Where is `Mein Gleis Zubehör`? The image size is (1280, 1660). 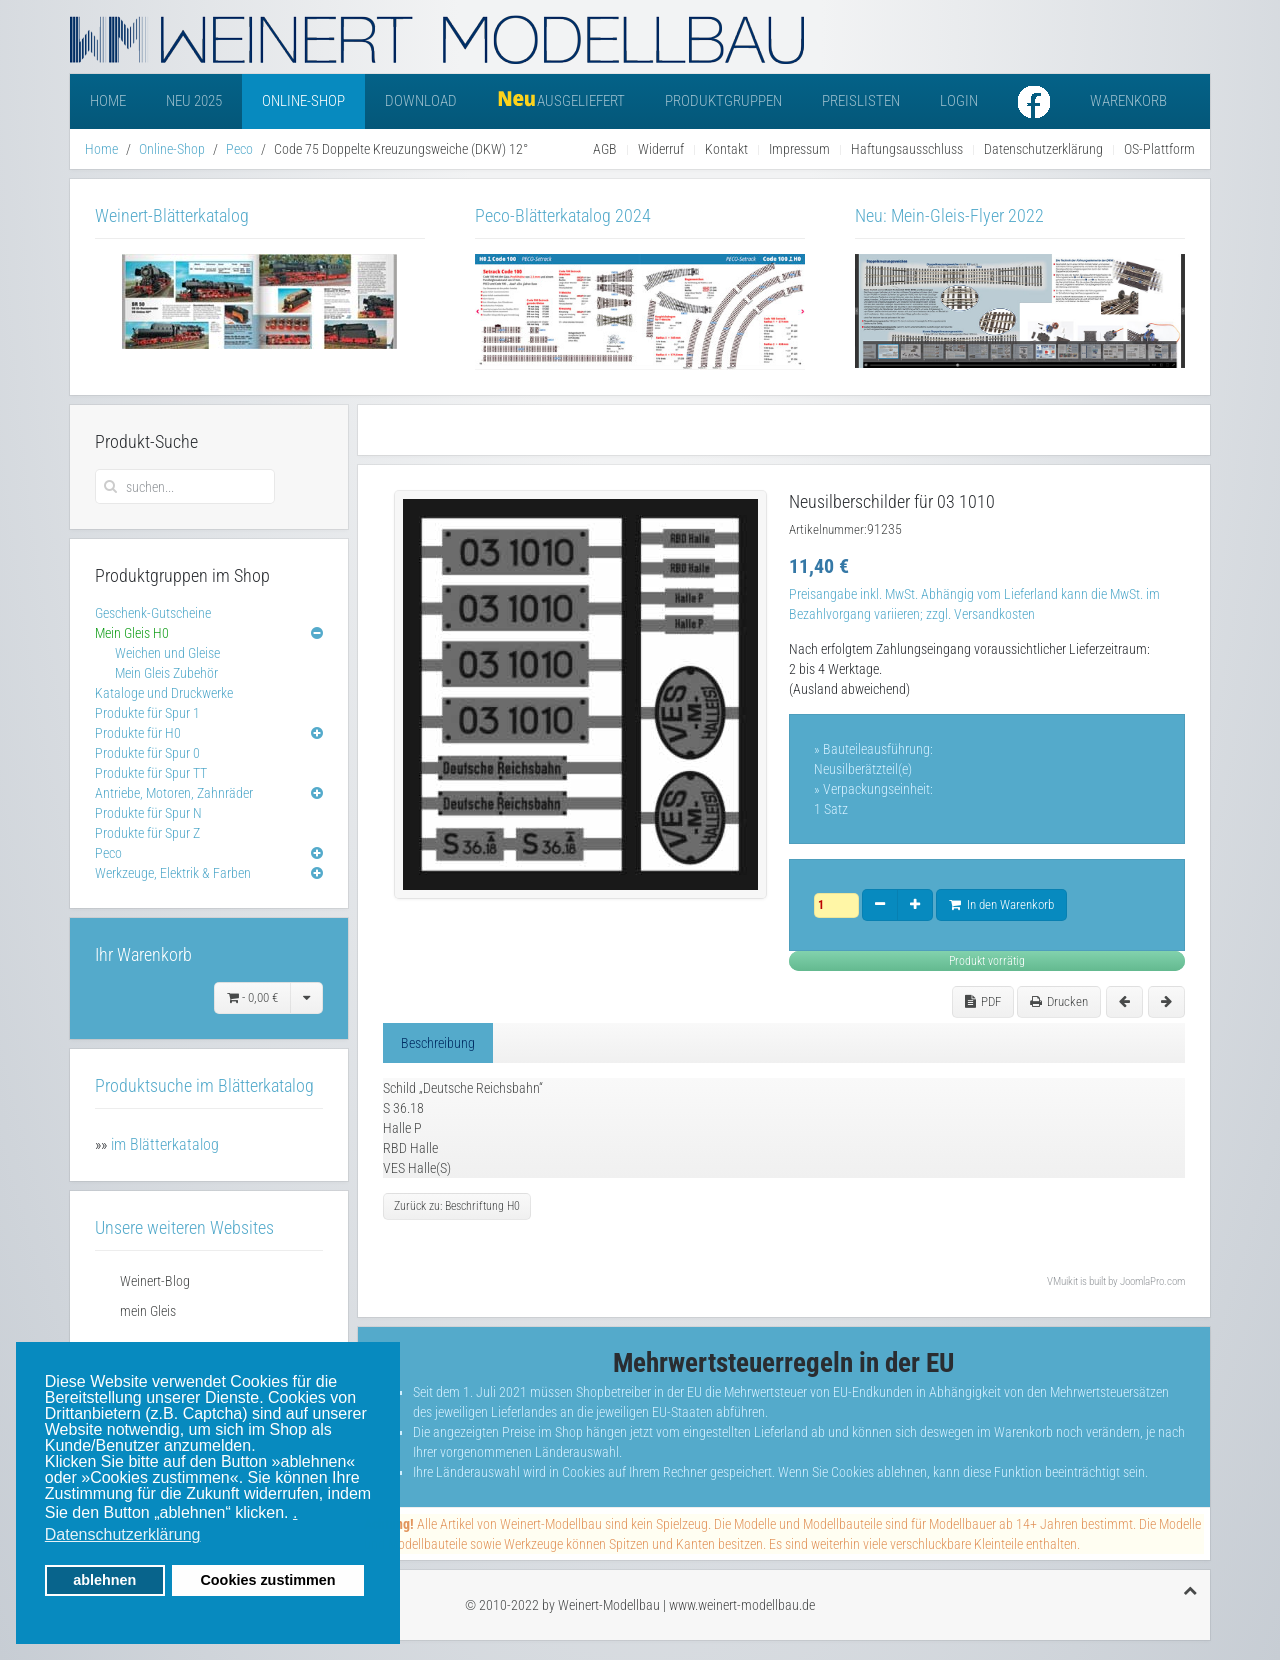
Mein Gleis Zubehör is located at coordinates (166, 673).